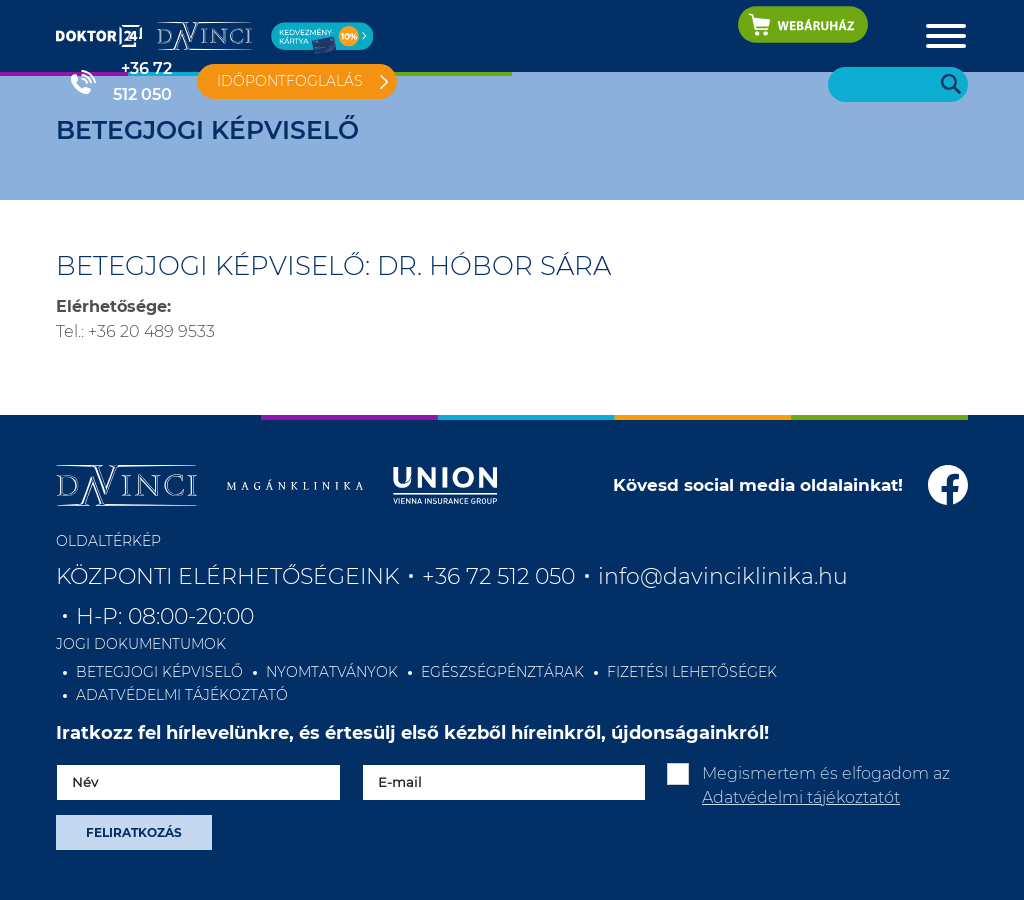  What do you see at coordinates (142, 81) in the screenshot?
I see `+36 72 512 050` at bounding box center [142, 81].